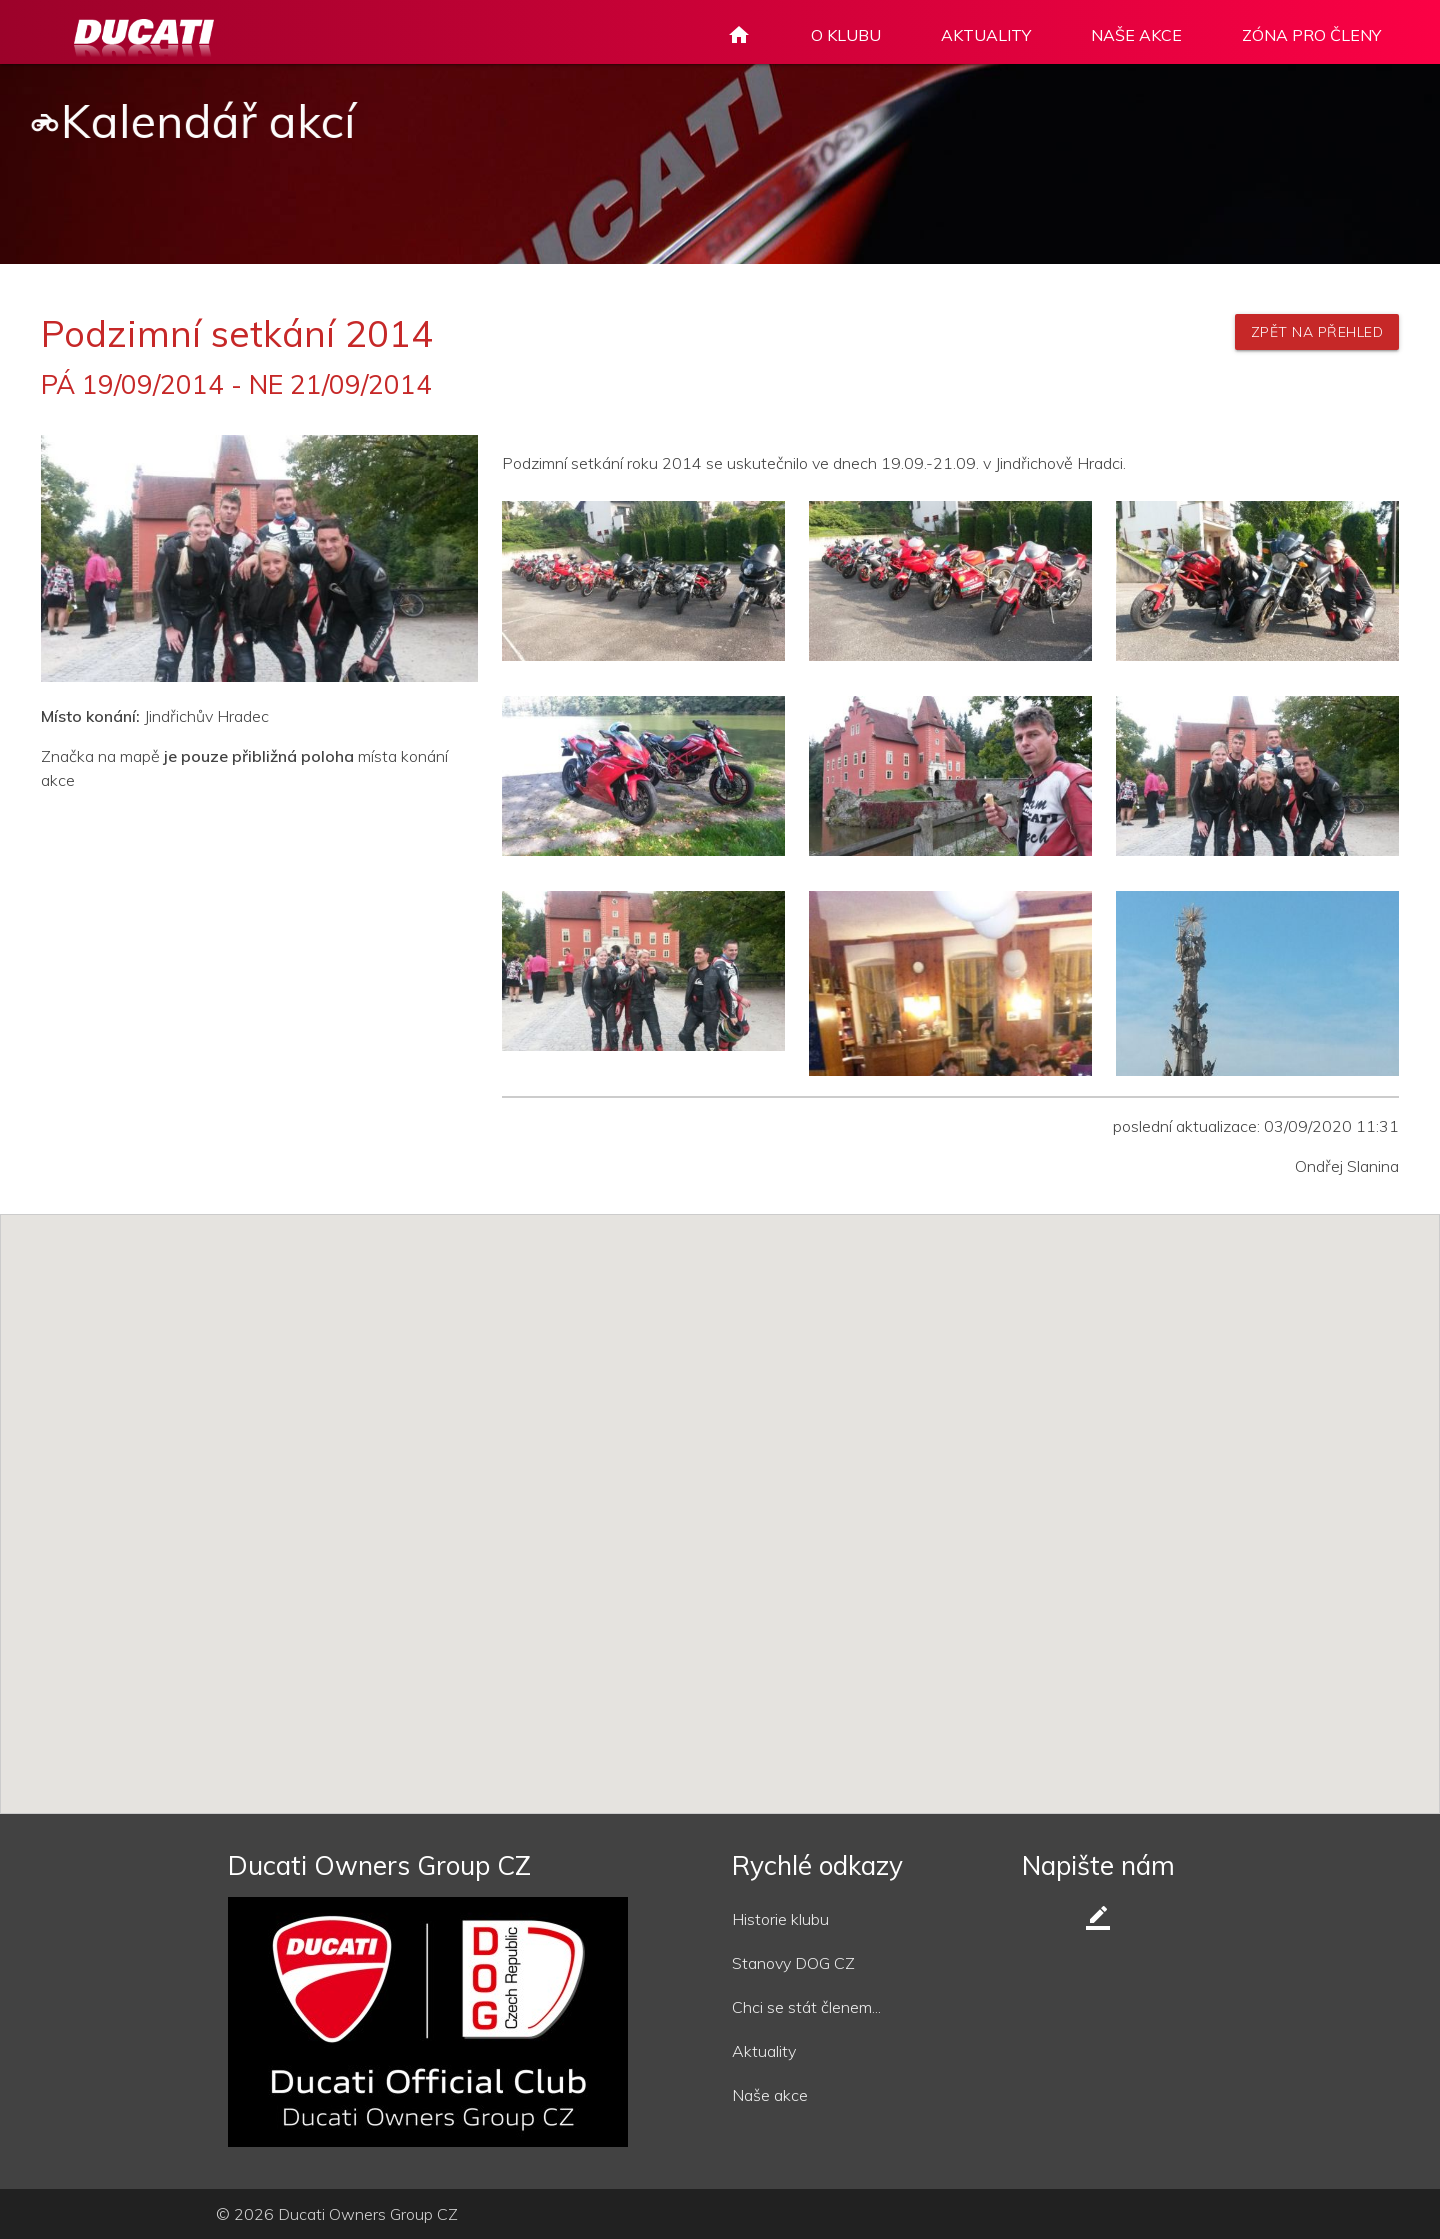 The width and height of the screenshot is (1440, 2239). Describe the element at coordinates (780, 1919) in the screenshot. I see `Historie klubu` at that location.